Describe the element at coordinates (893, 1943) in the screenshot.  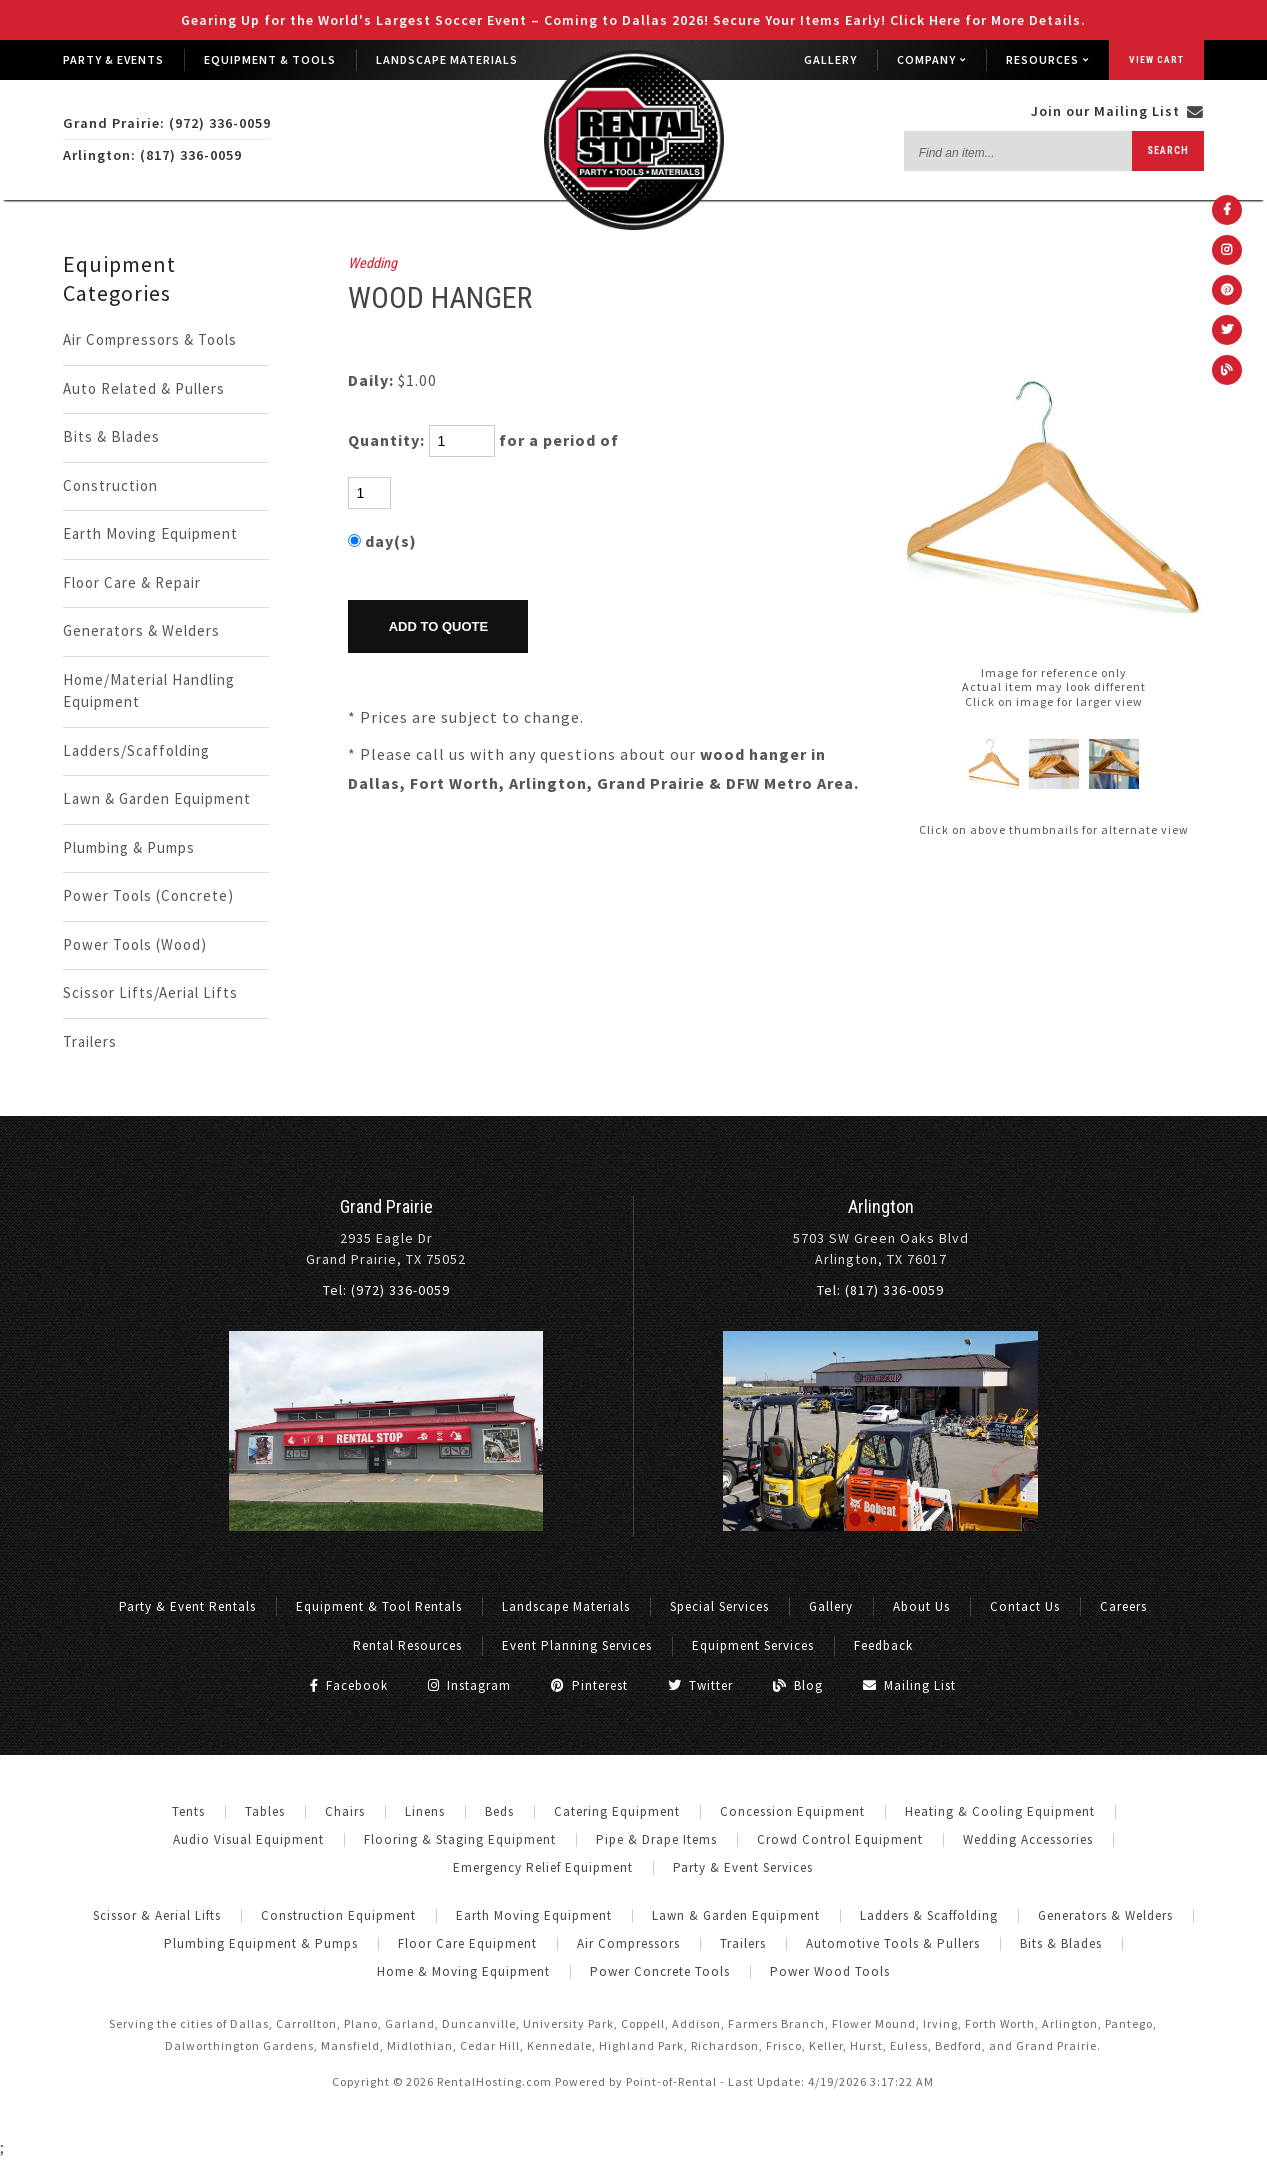
I see `Automotive Tools & Pullers` at that location.